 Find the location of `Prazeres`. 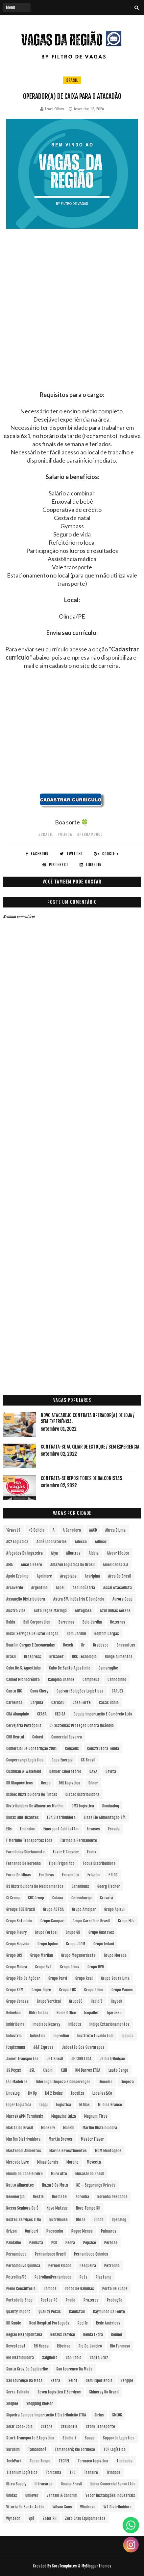

Prazeres is located at coordinates (91, 2300).